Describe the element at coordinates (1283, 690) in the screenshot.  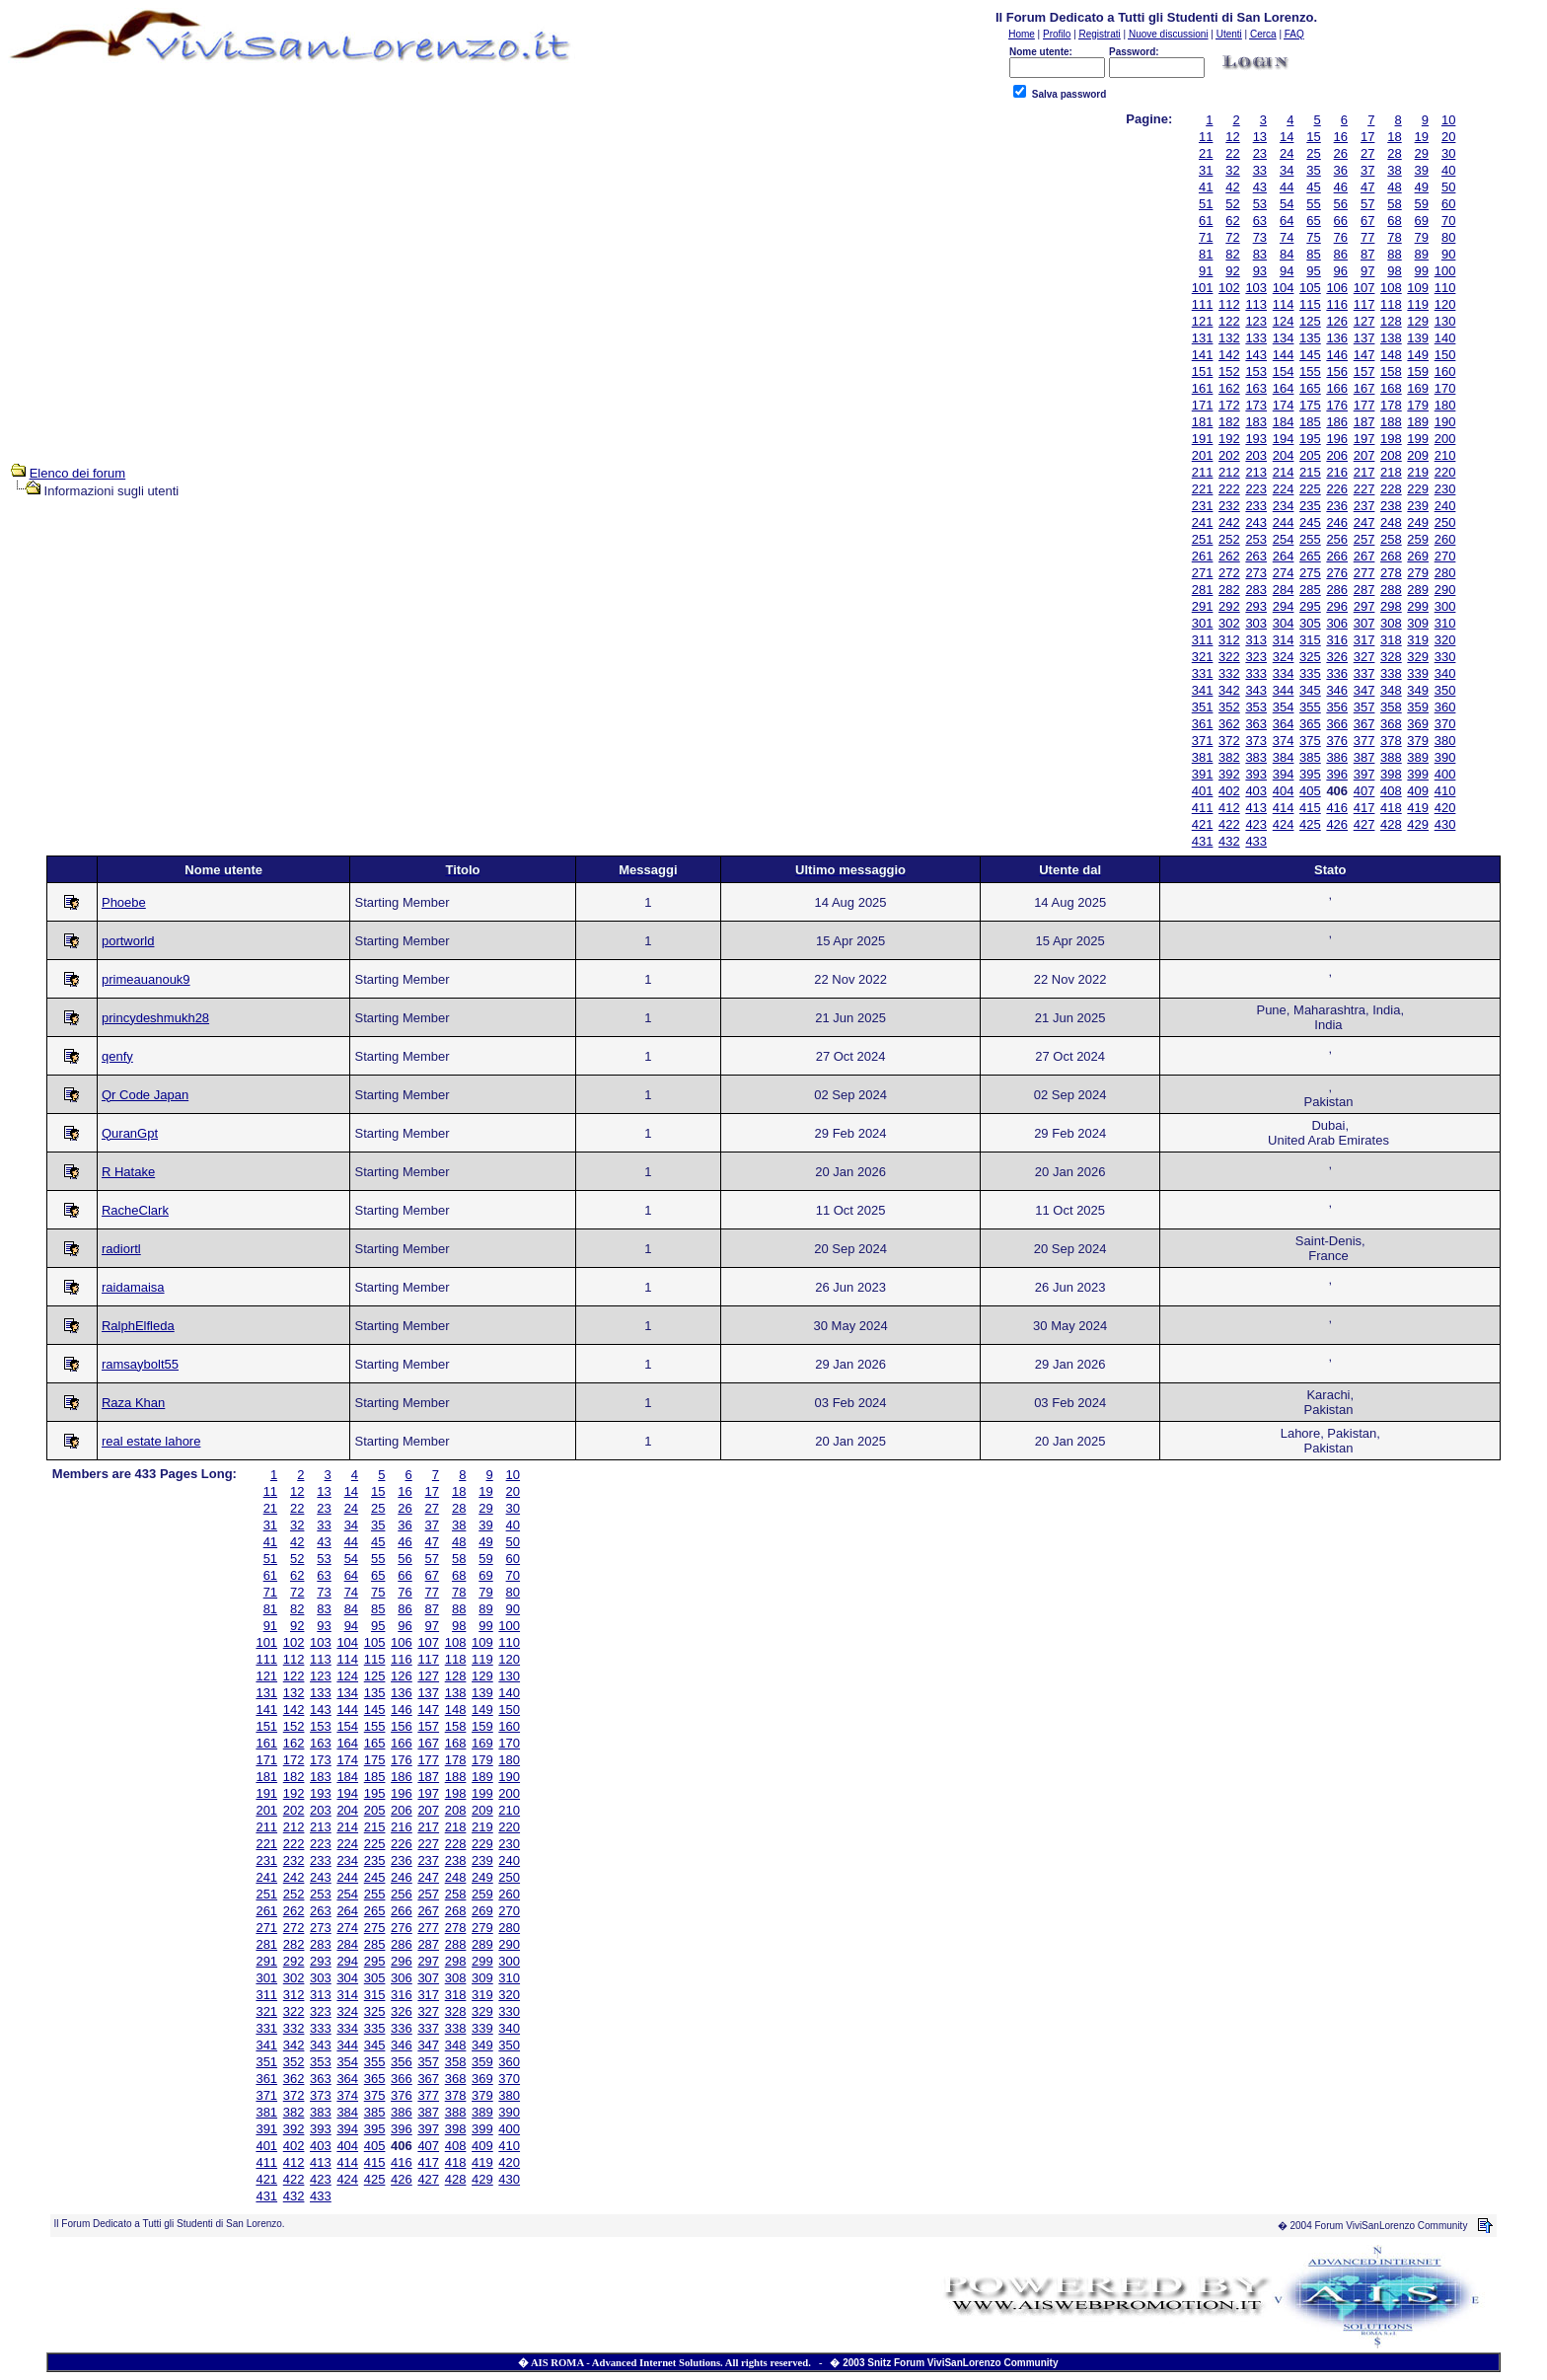
I see `344` at that location.